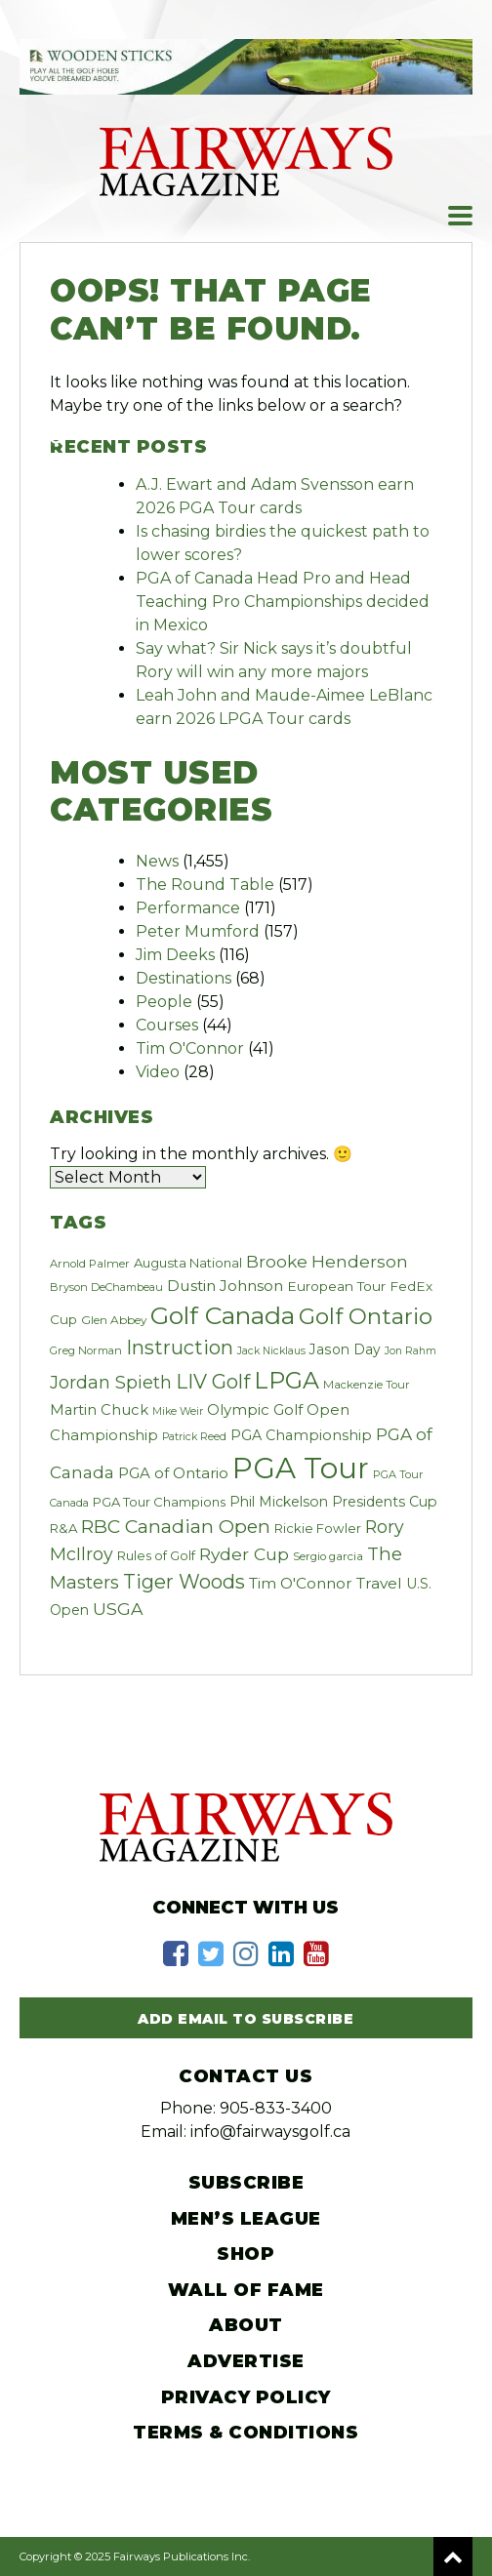  I want to click on Wall of Fame, so click(246, 2290).